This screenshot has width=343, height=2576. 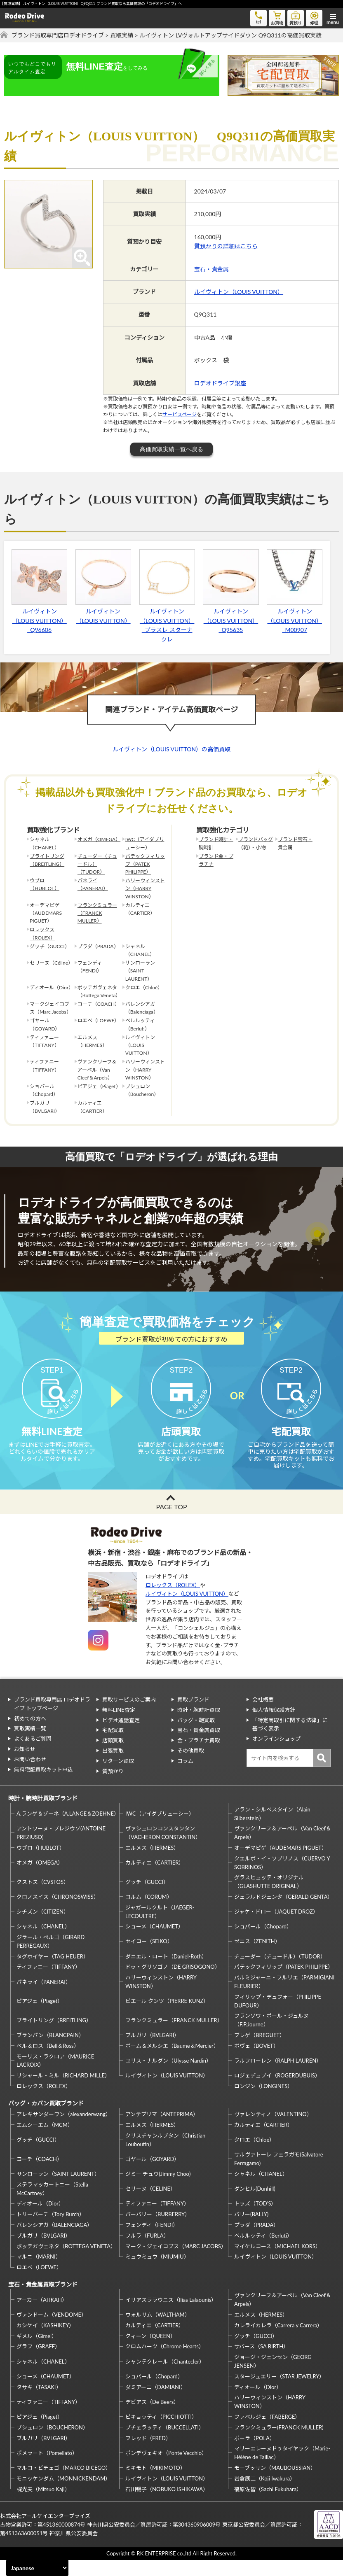 I want to click on 会社概要, so click(x=263, y=1715).